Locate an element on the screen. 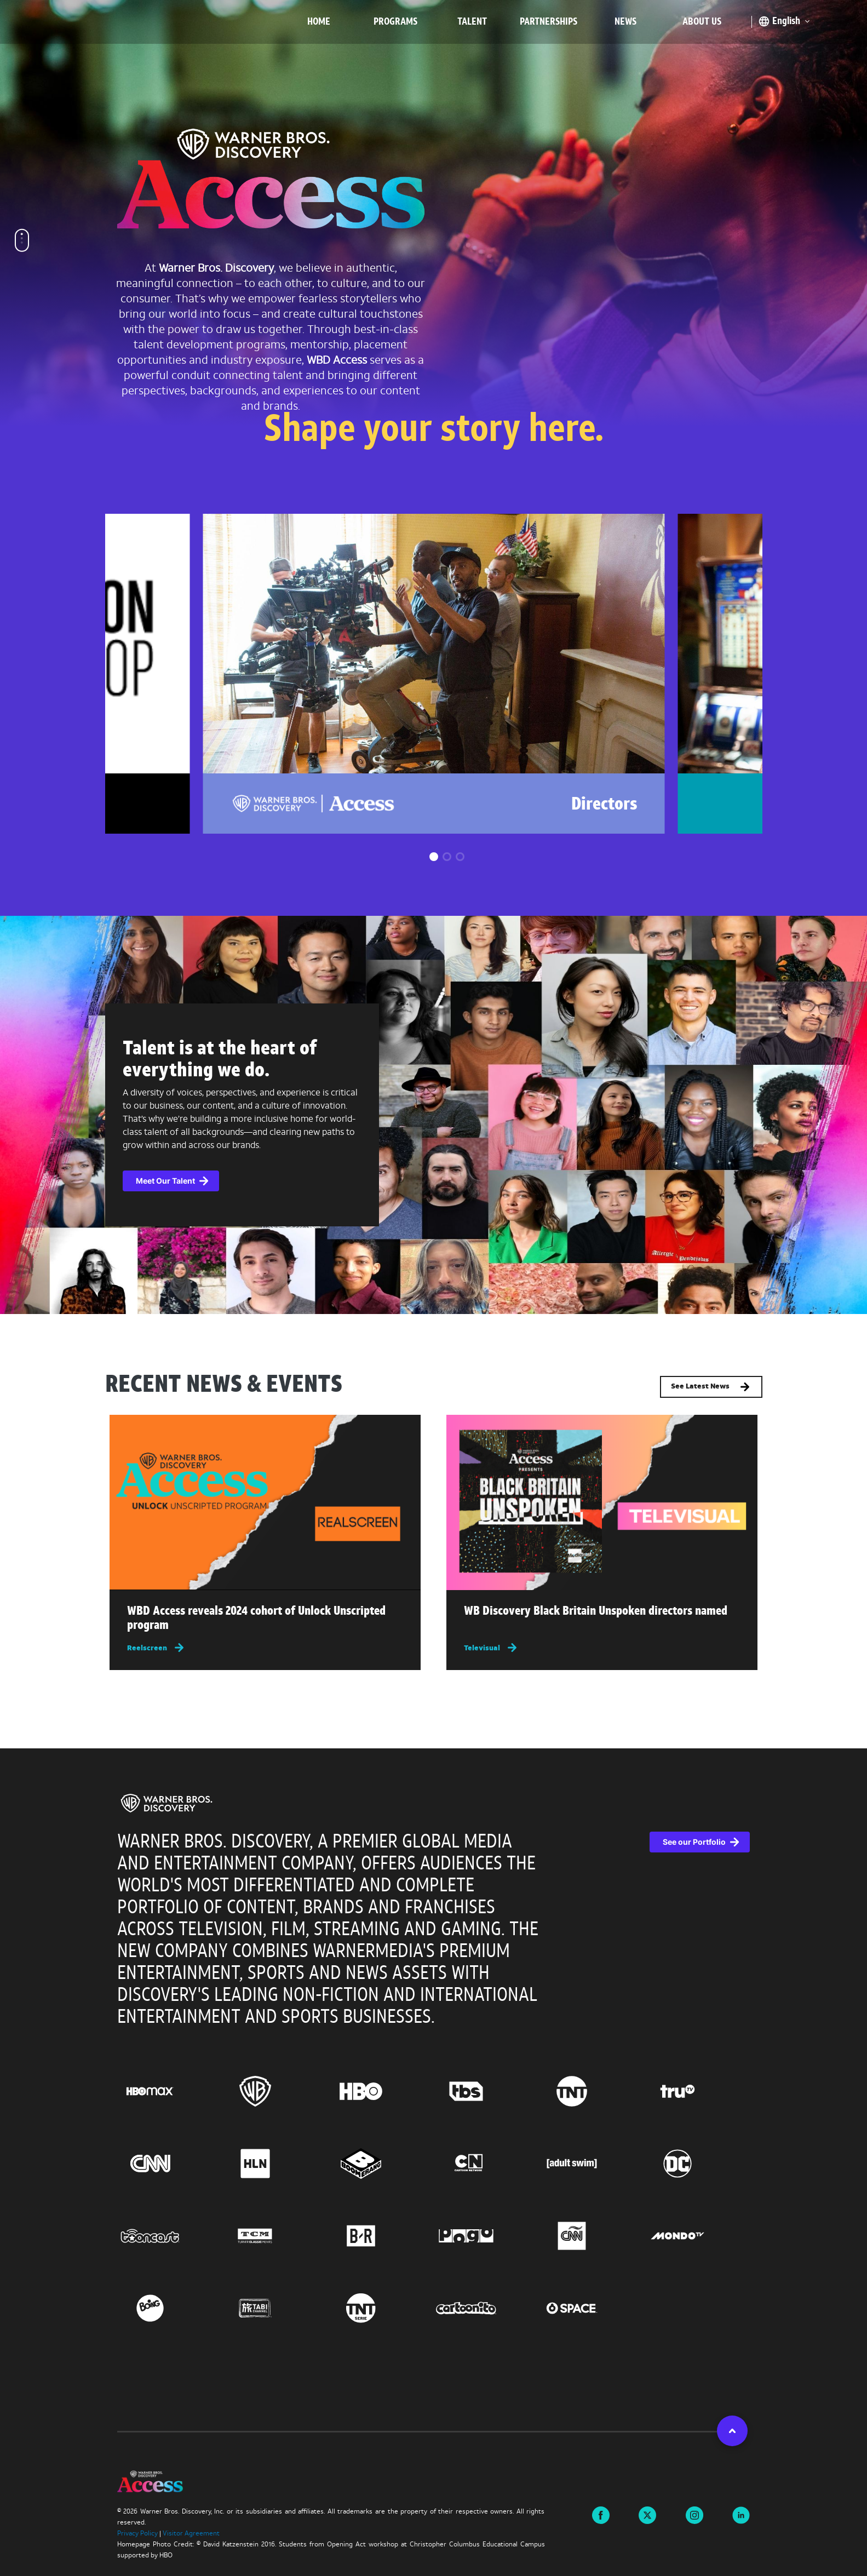 This screenshot has width=867, height=2576. [Go to Cartoon Network, this link will open in a new tab] is located at coordinates (486, 2163).